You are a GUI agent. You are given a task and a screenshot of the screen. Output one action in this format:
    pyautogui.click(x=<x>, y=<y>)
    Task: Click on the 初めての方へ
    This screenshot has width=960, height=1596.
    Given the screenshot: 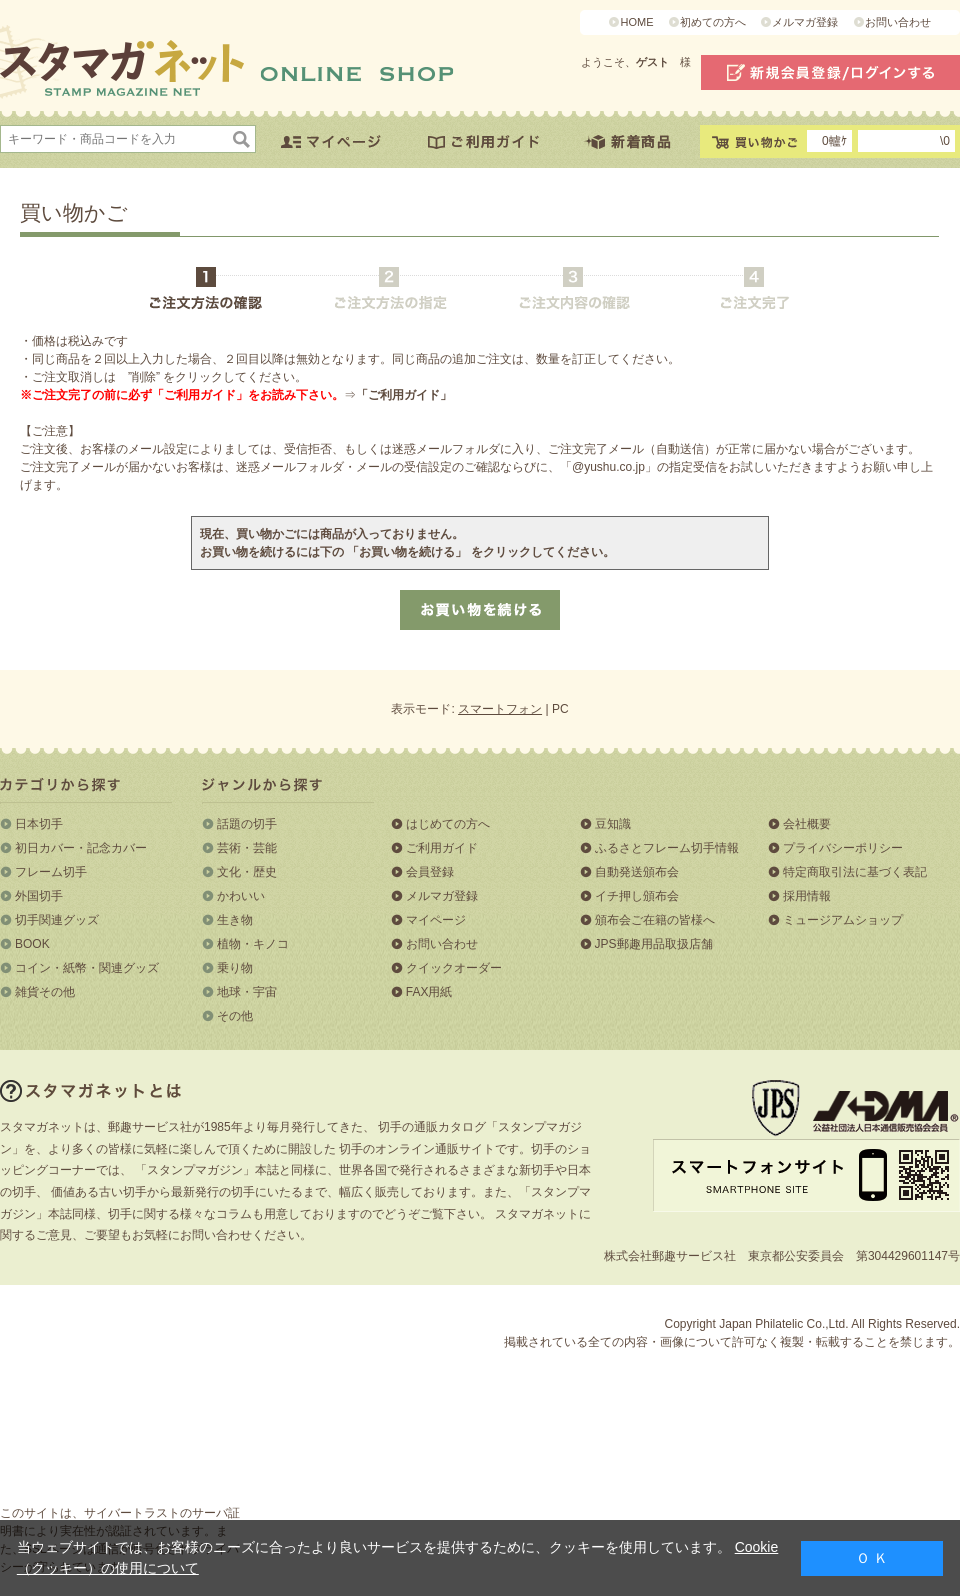 What is the action you would take?
    pyautogui.click(x=713, y=22)
    